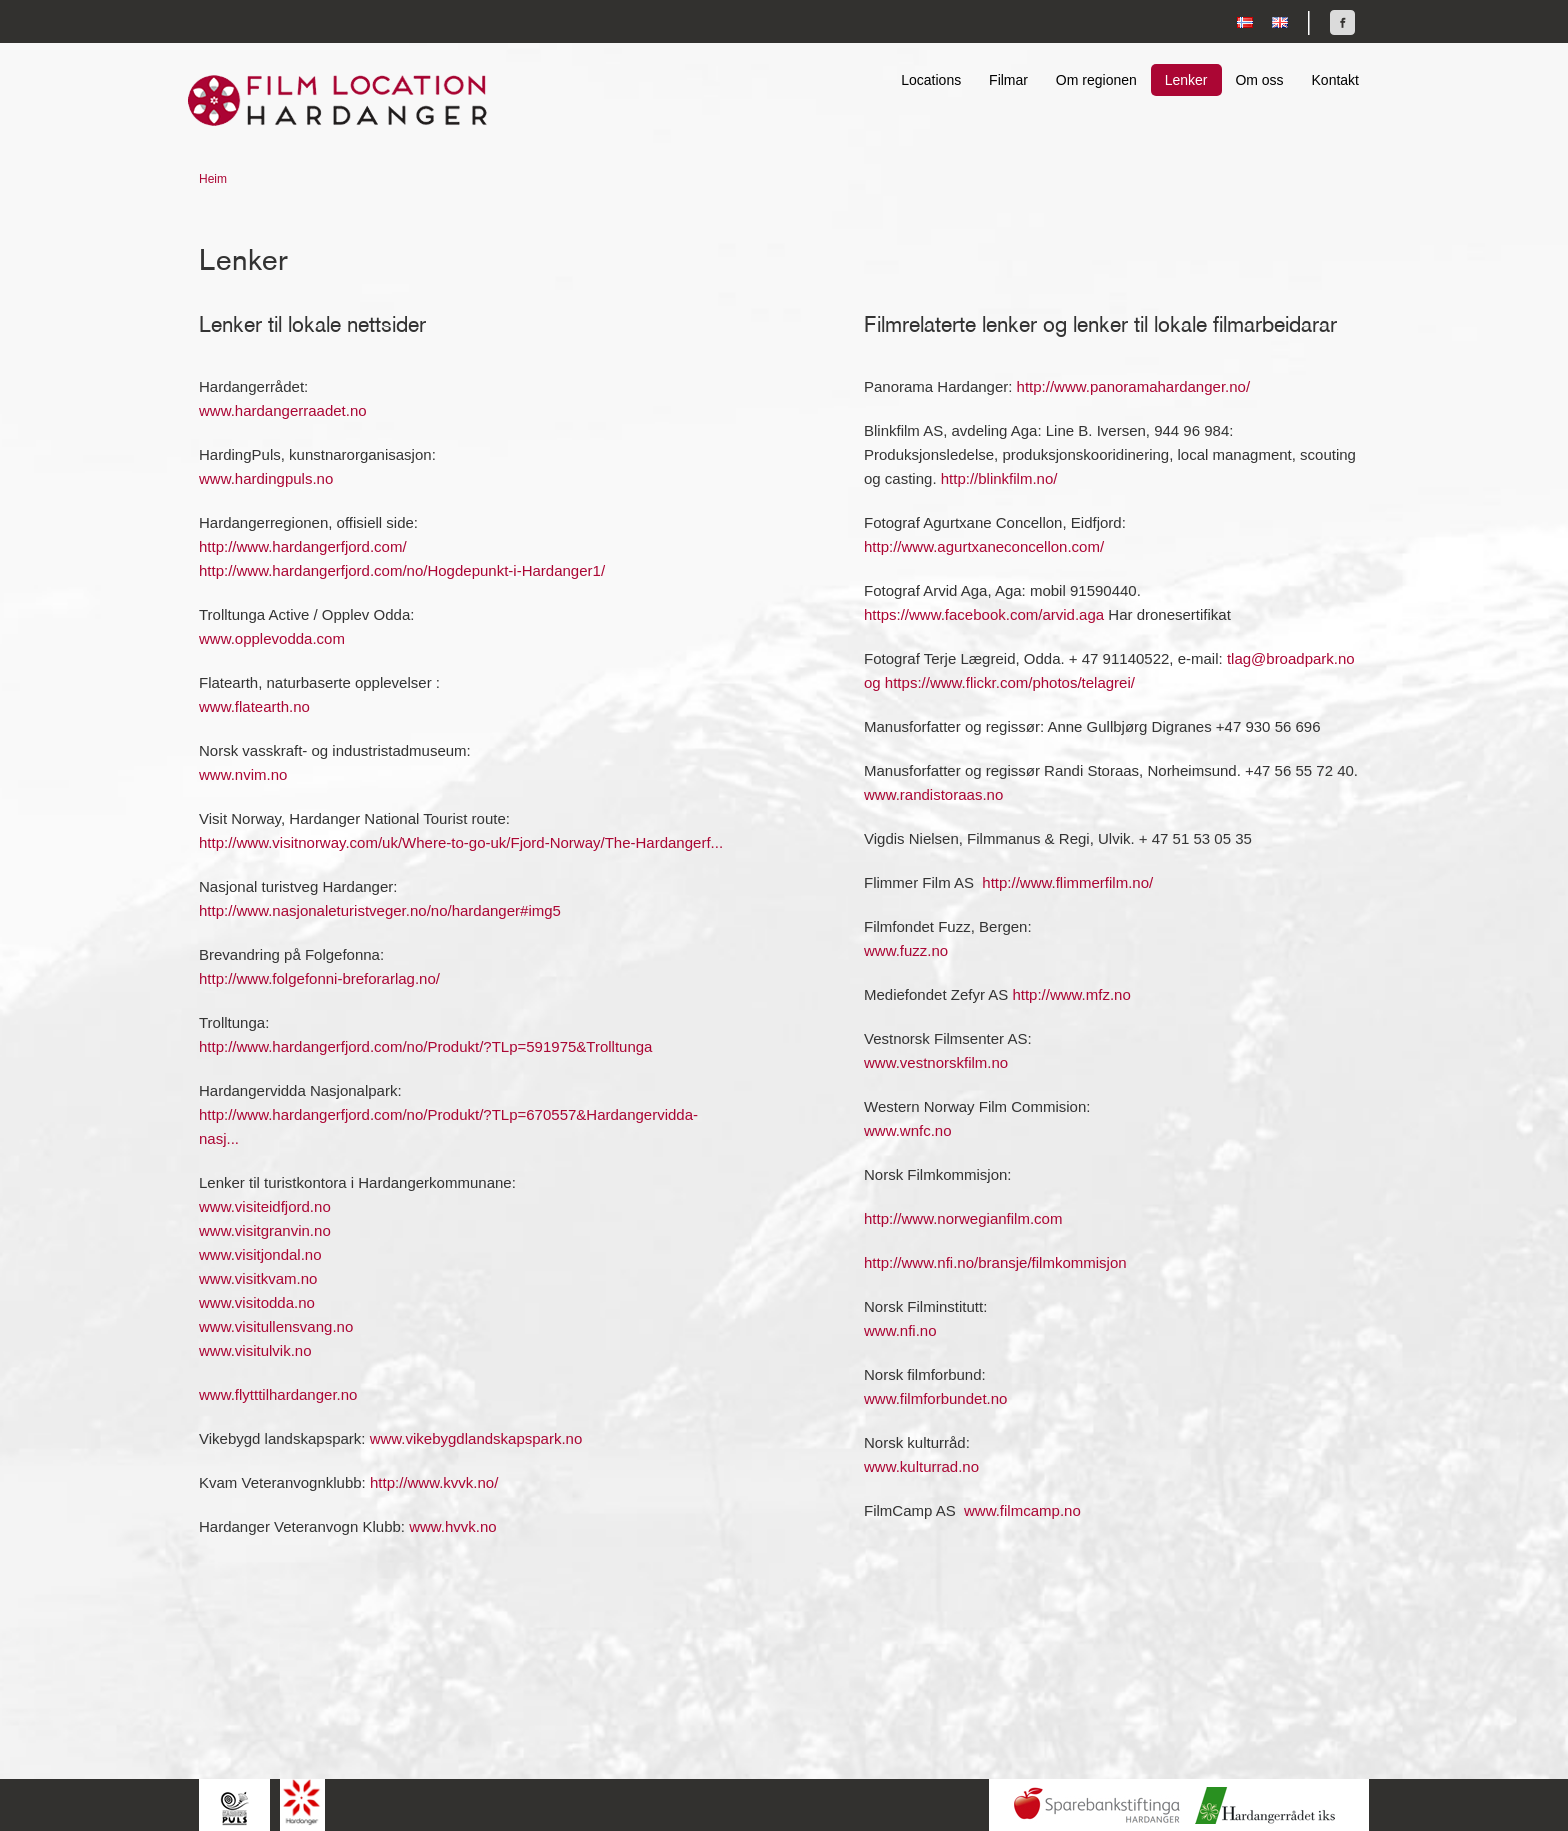  Describe the element at coordinates (402, 570) in the screenshot. I see `http://www.hardangerfjord.com/no/Hogdepunkt-i-Hardanger1/` at that location.